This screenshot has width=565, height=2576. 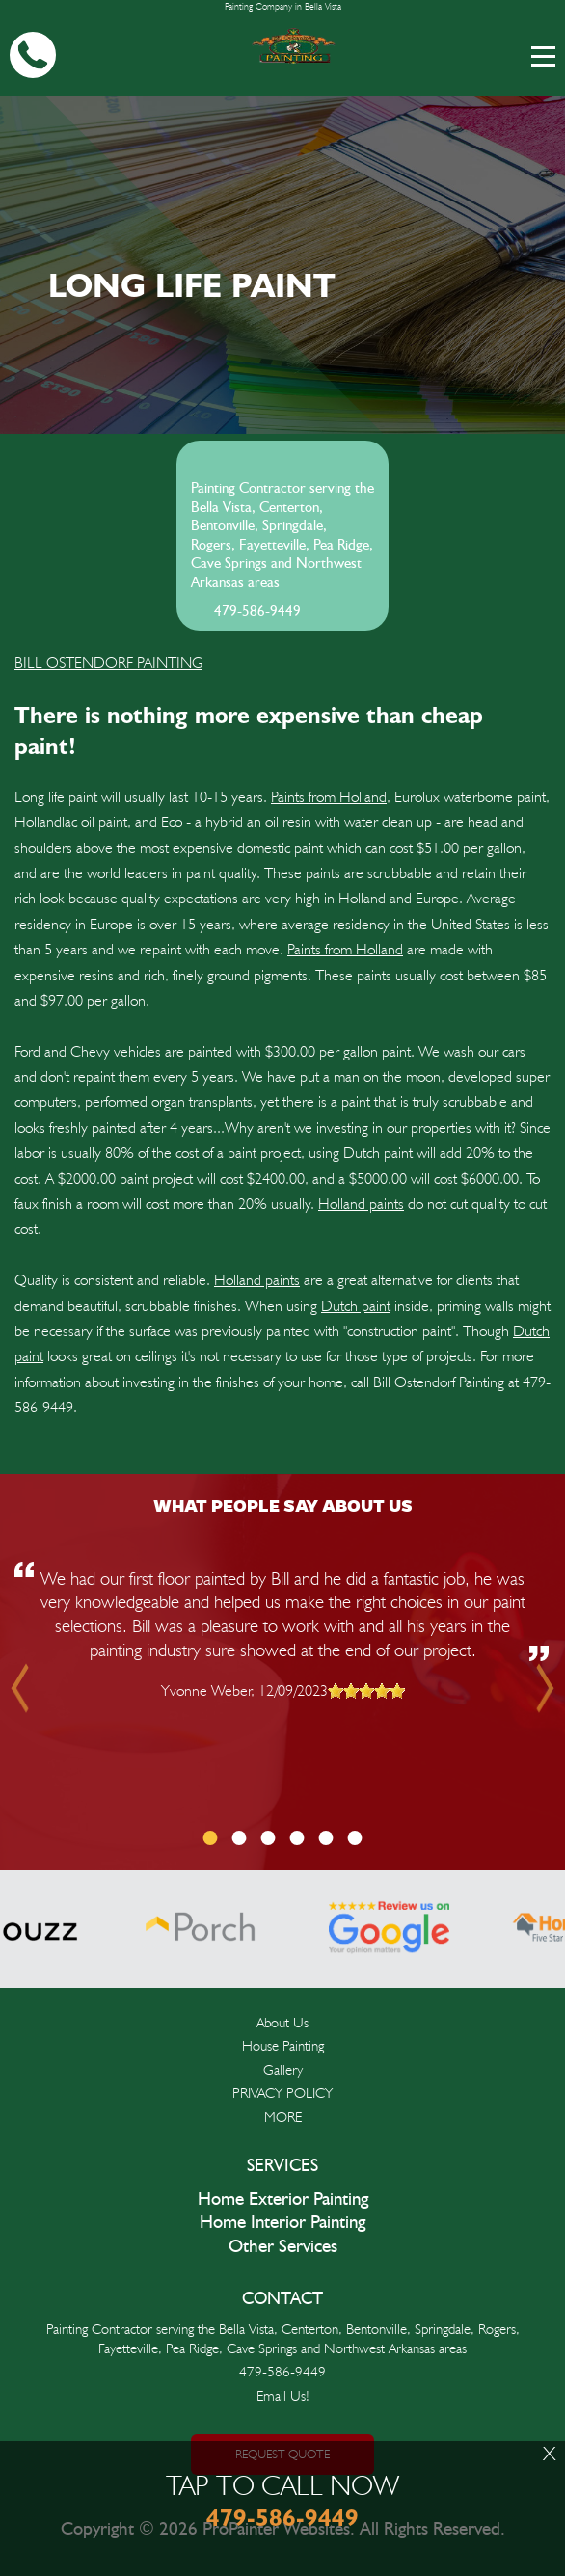 I want to click on Home Interior Painting, so click(x=282, y=2223).